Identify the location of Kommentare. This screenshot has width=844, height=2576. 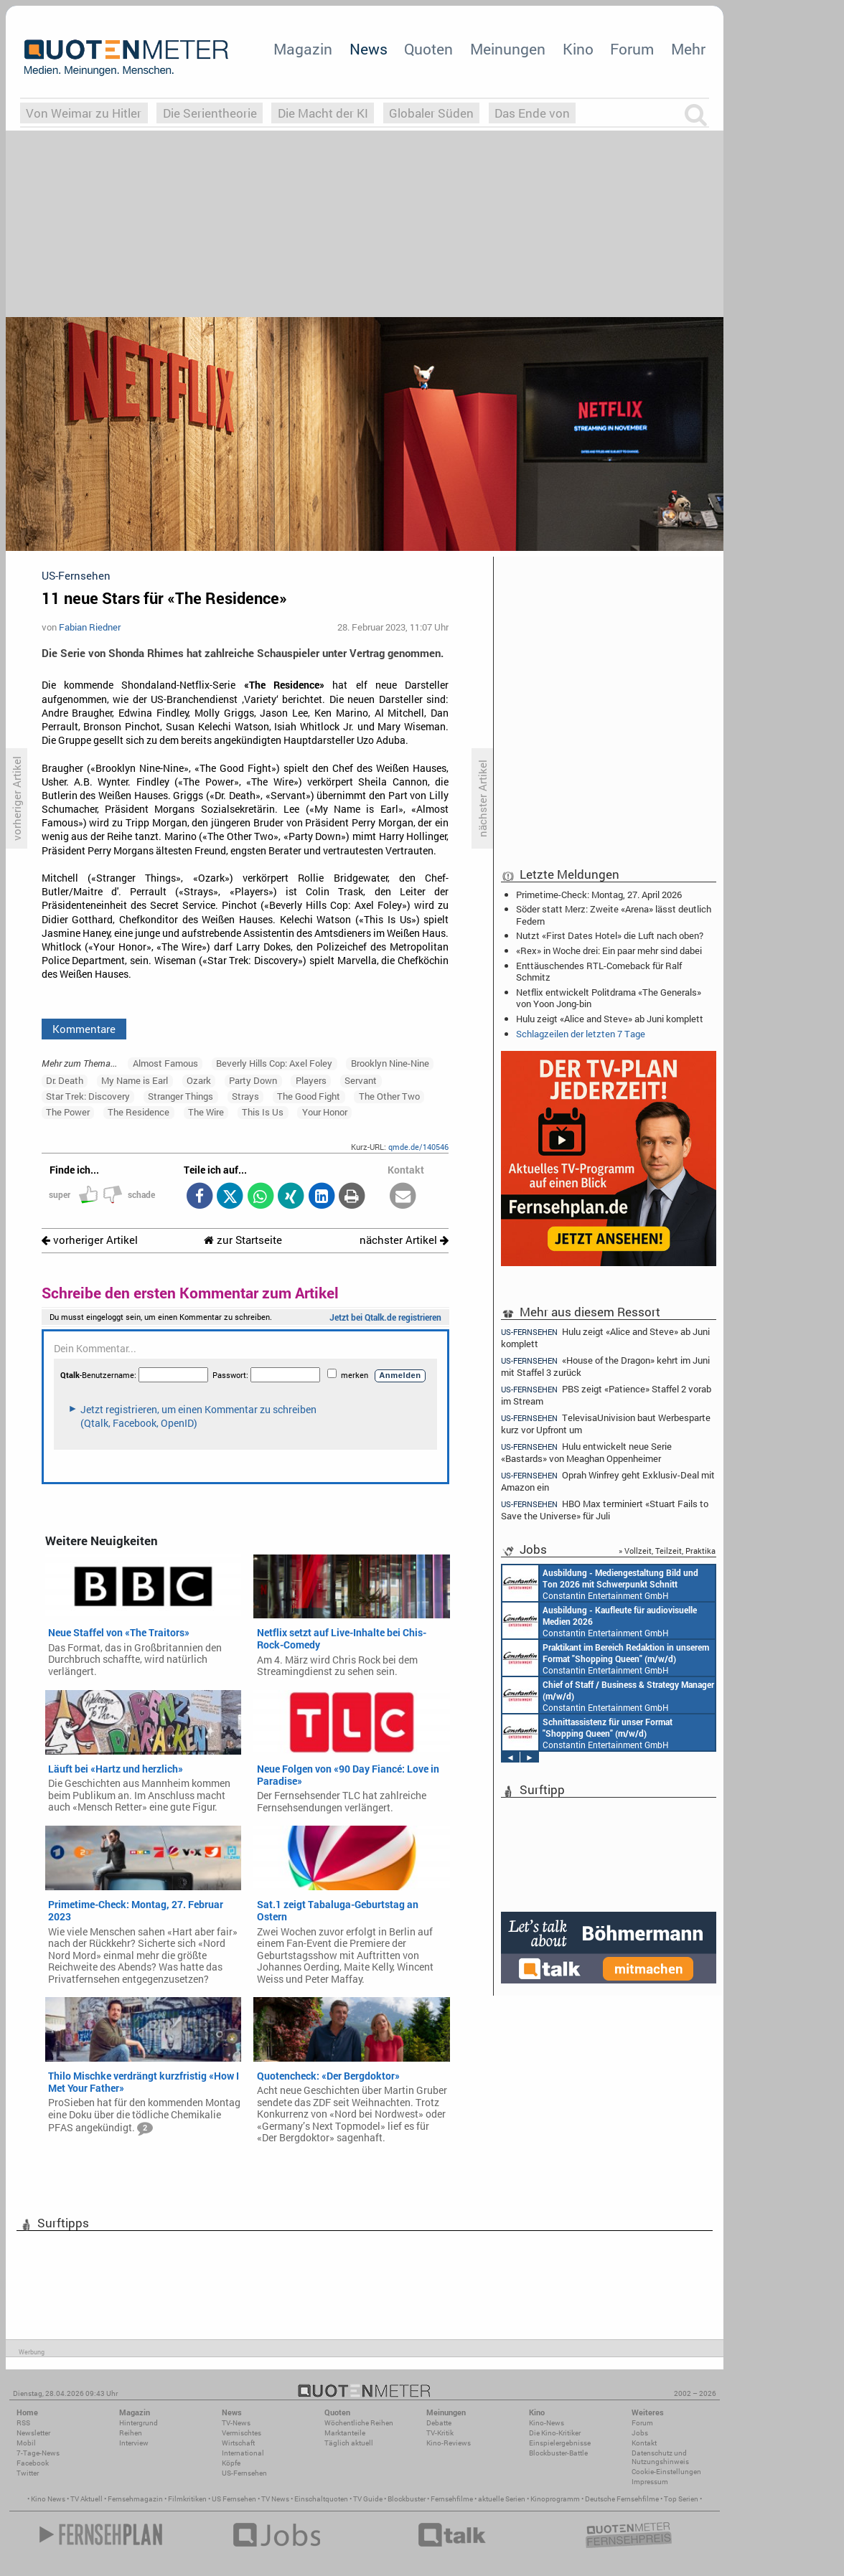
(84, 1029).